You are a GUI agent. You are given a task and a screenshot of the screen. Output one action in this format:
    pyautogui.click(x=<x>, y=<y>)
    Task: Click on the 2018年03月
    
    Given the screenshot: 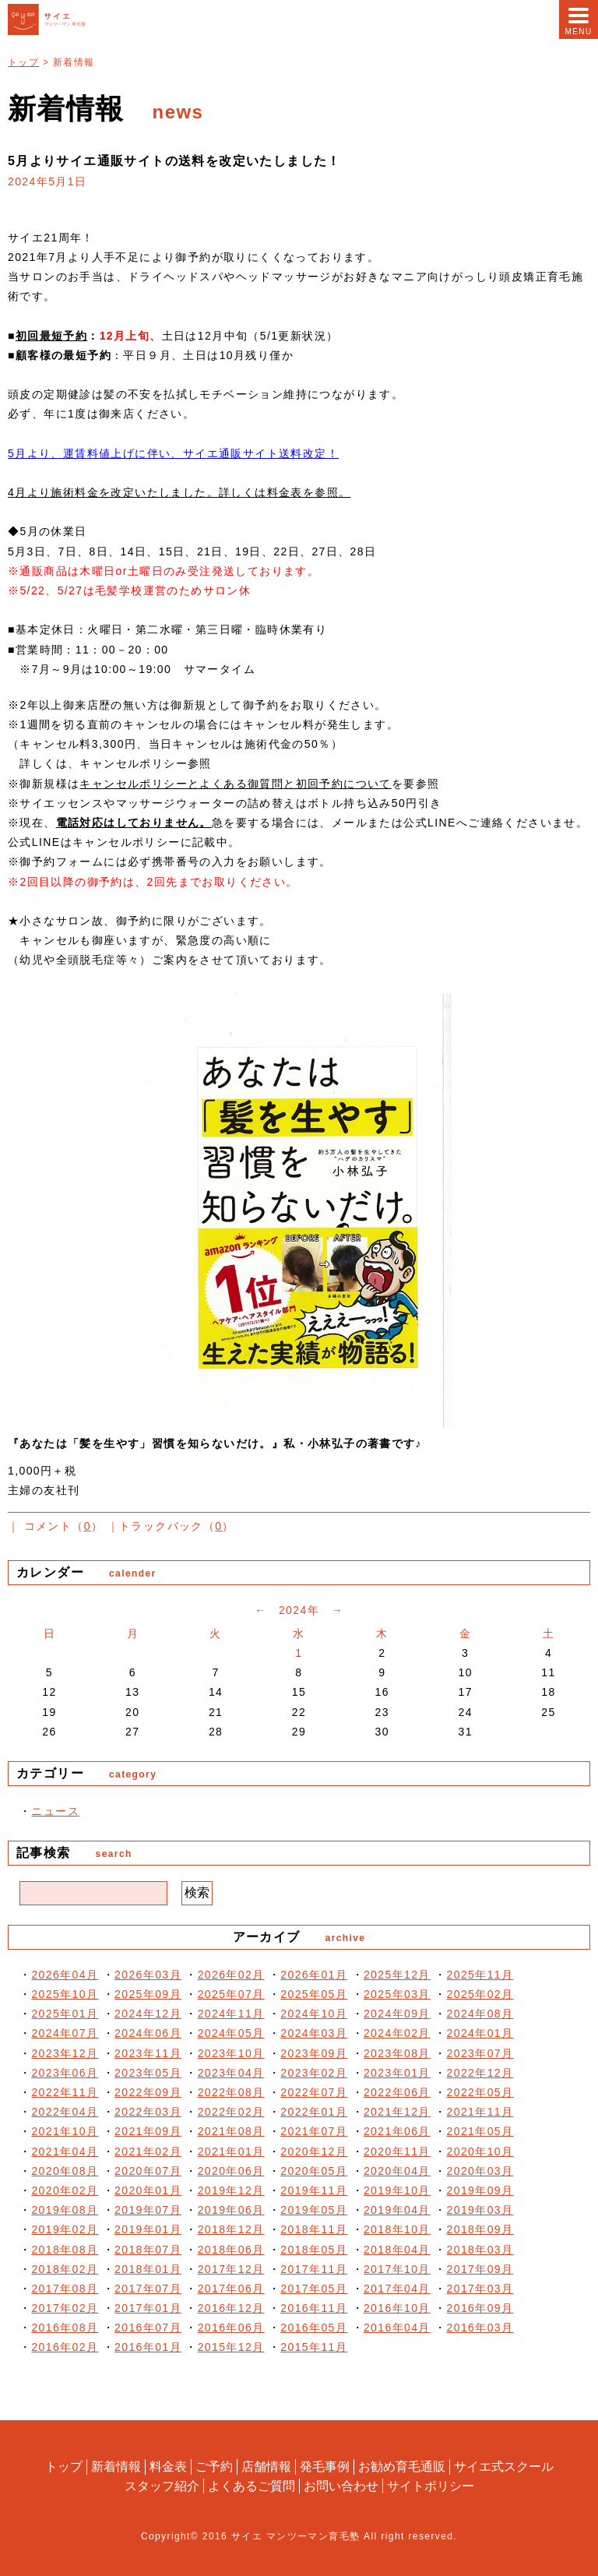 What is the action you would take?
    pyautogui.click(x=480, y=2249)
    